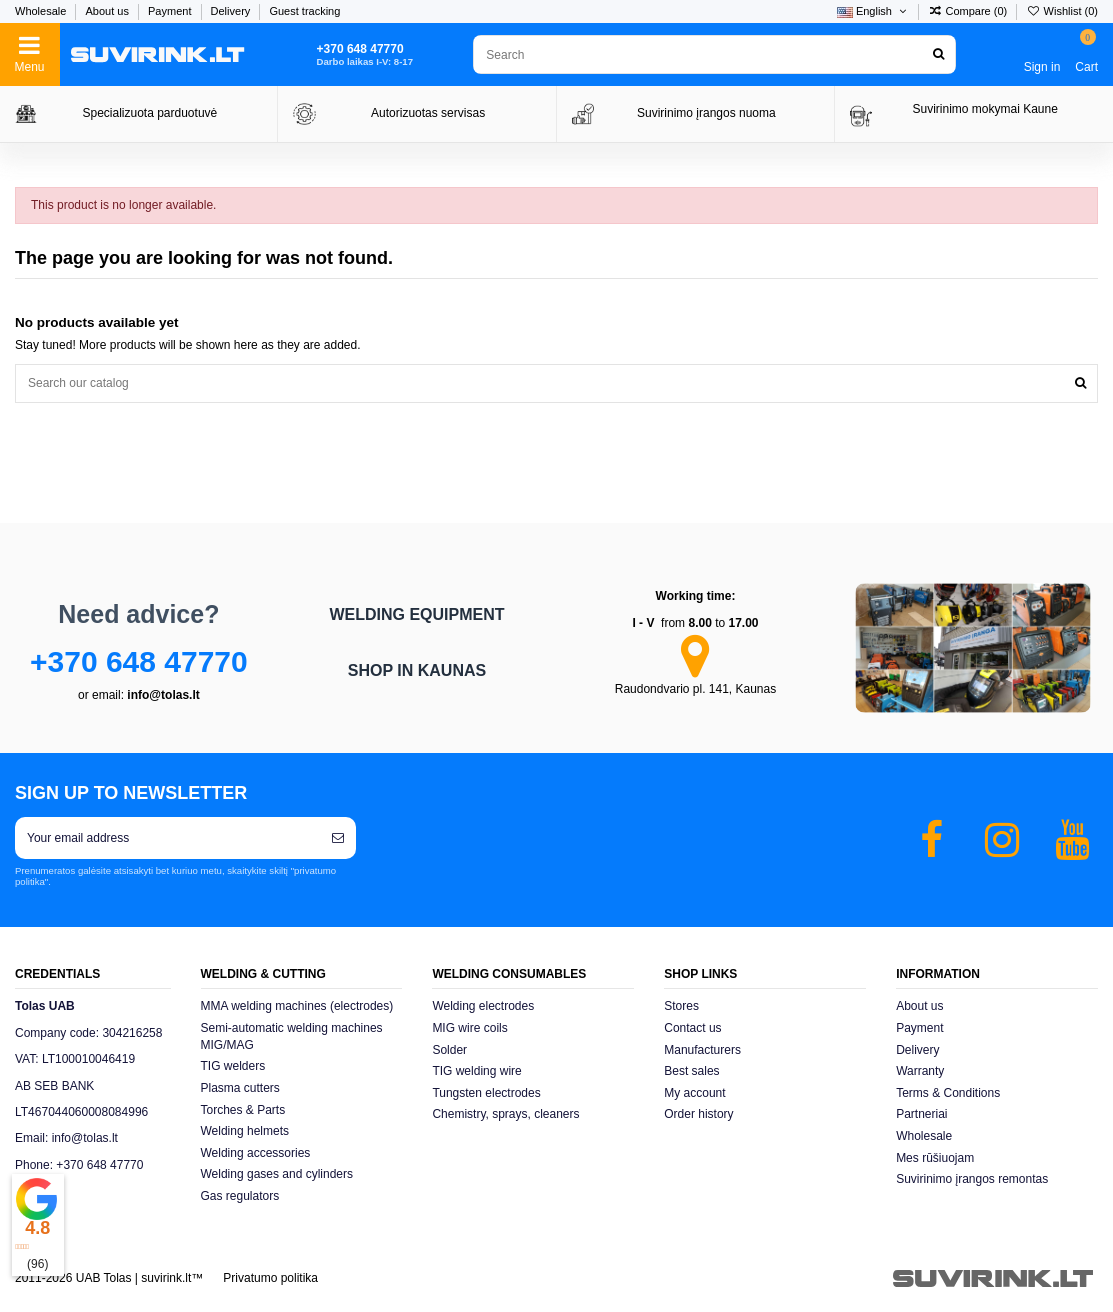  Describe the element at coordinates (873, 11) in the screenshot. I see `English` at that location.